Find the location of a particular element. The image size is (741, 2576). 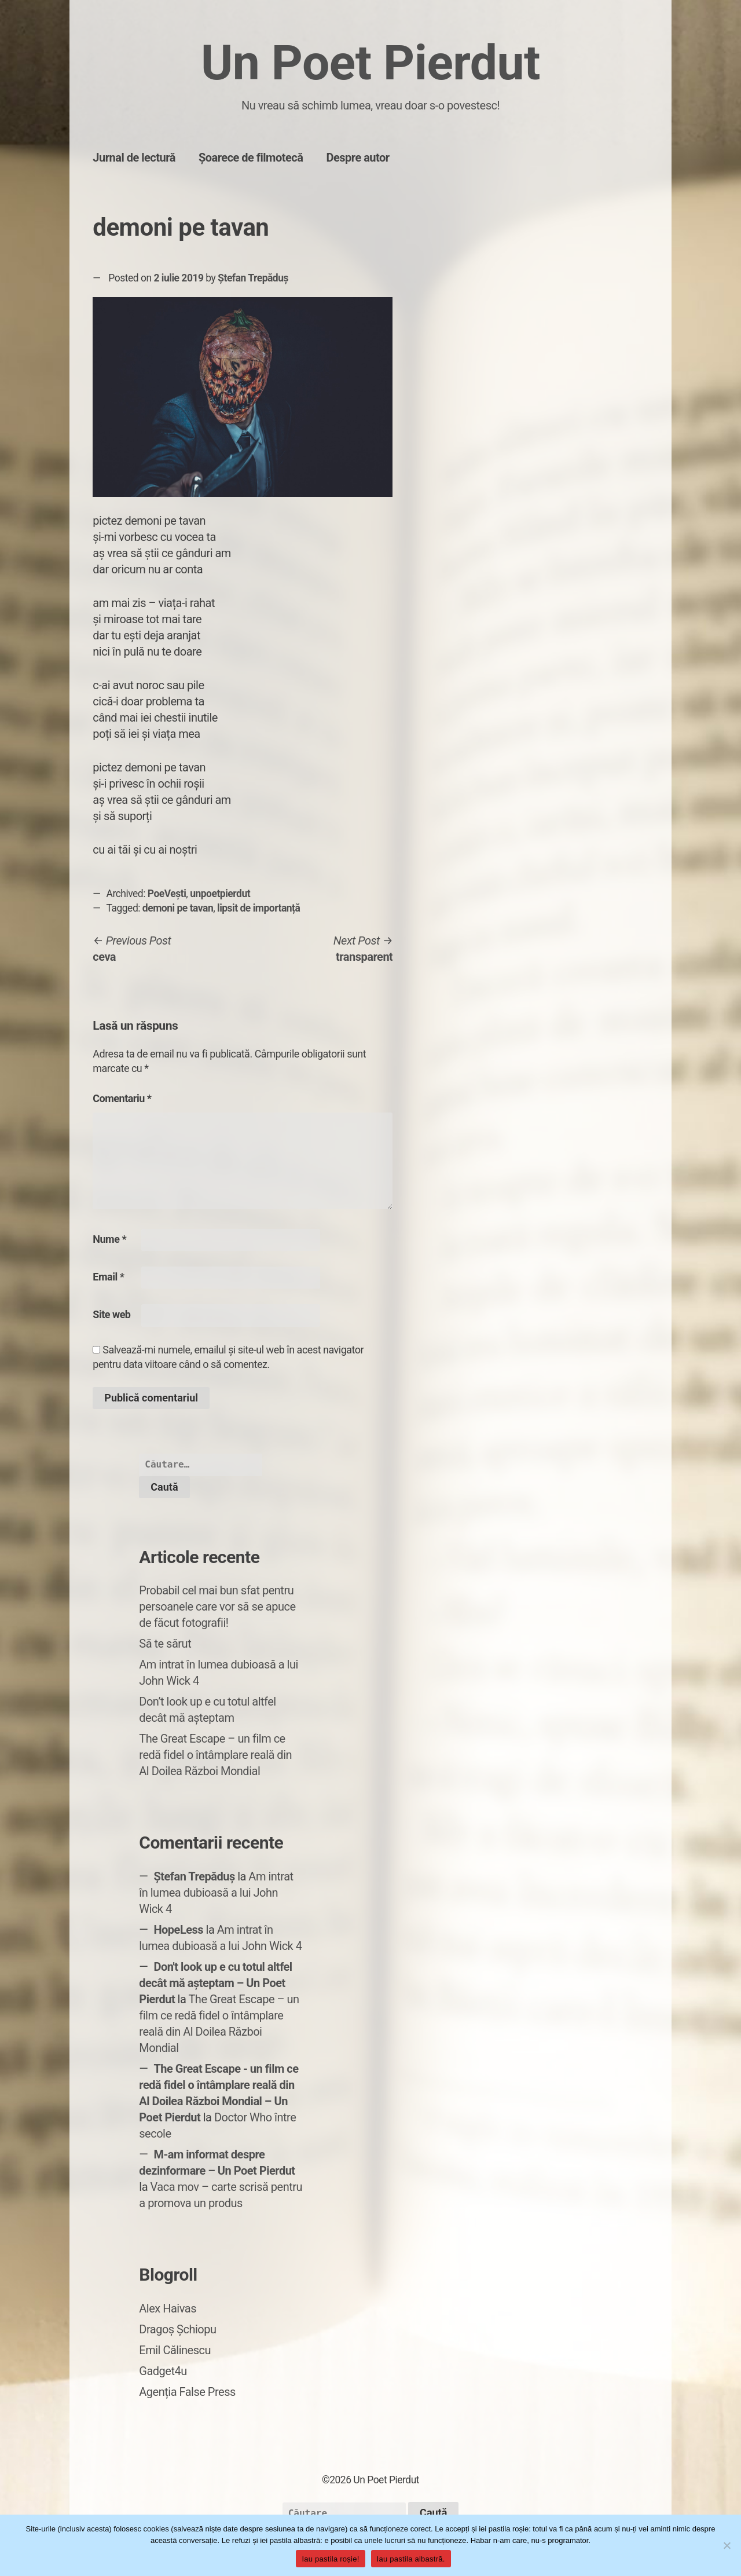

Email is located at coordinates (108, 1277).